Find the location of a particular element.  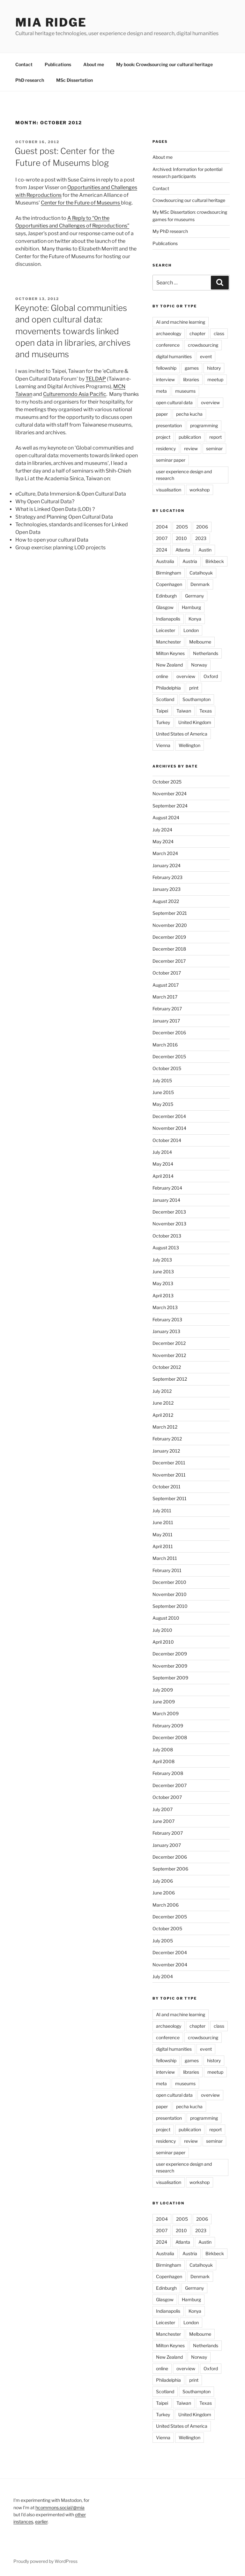

Glasgow is located at coordinates (165, 607).